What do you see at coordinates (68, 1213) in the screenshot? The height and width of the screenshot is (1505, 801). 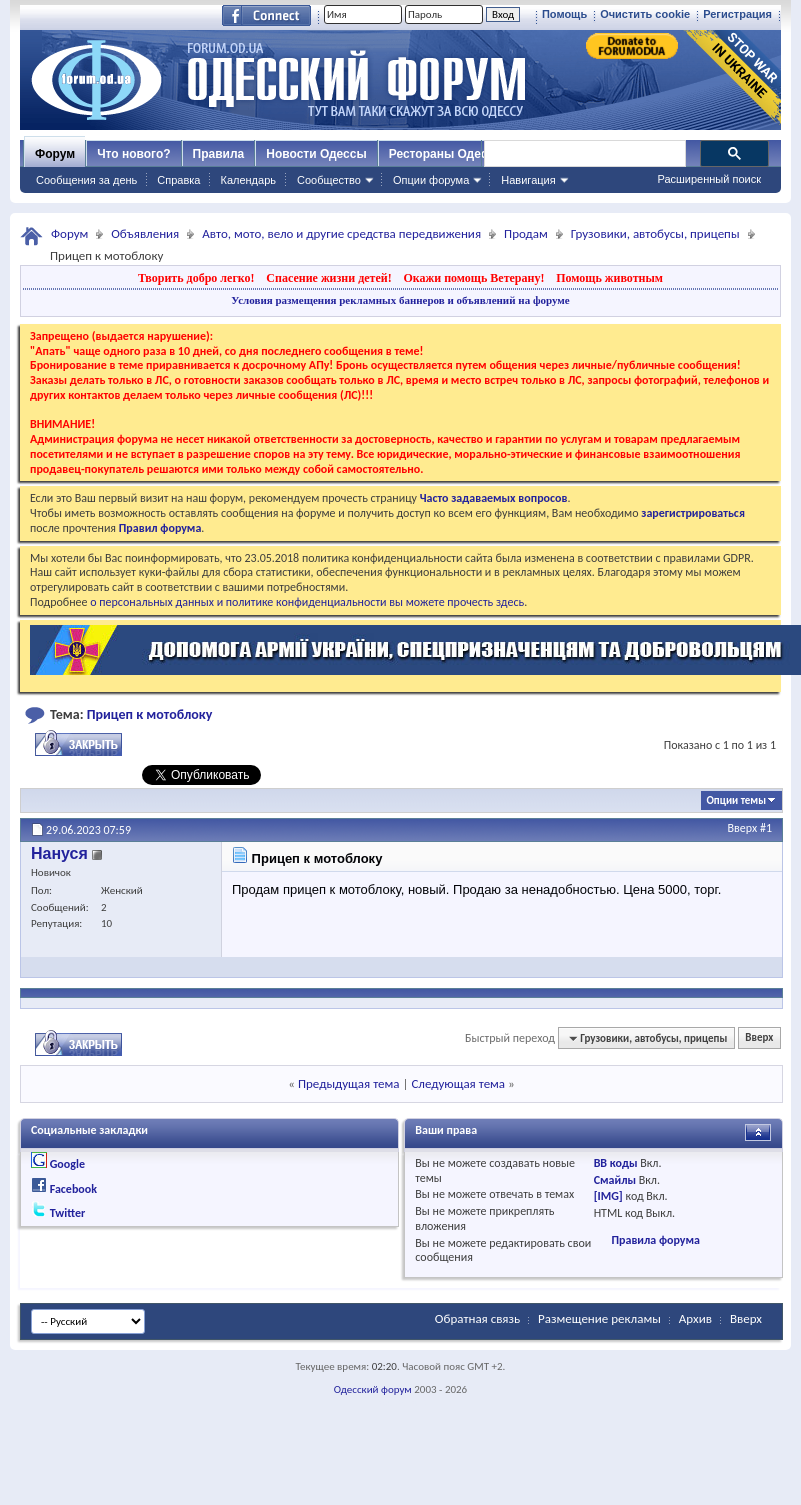 I see `Twitter` at bounding box center [68, 1213].